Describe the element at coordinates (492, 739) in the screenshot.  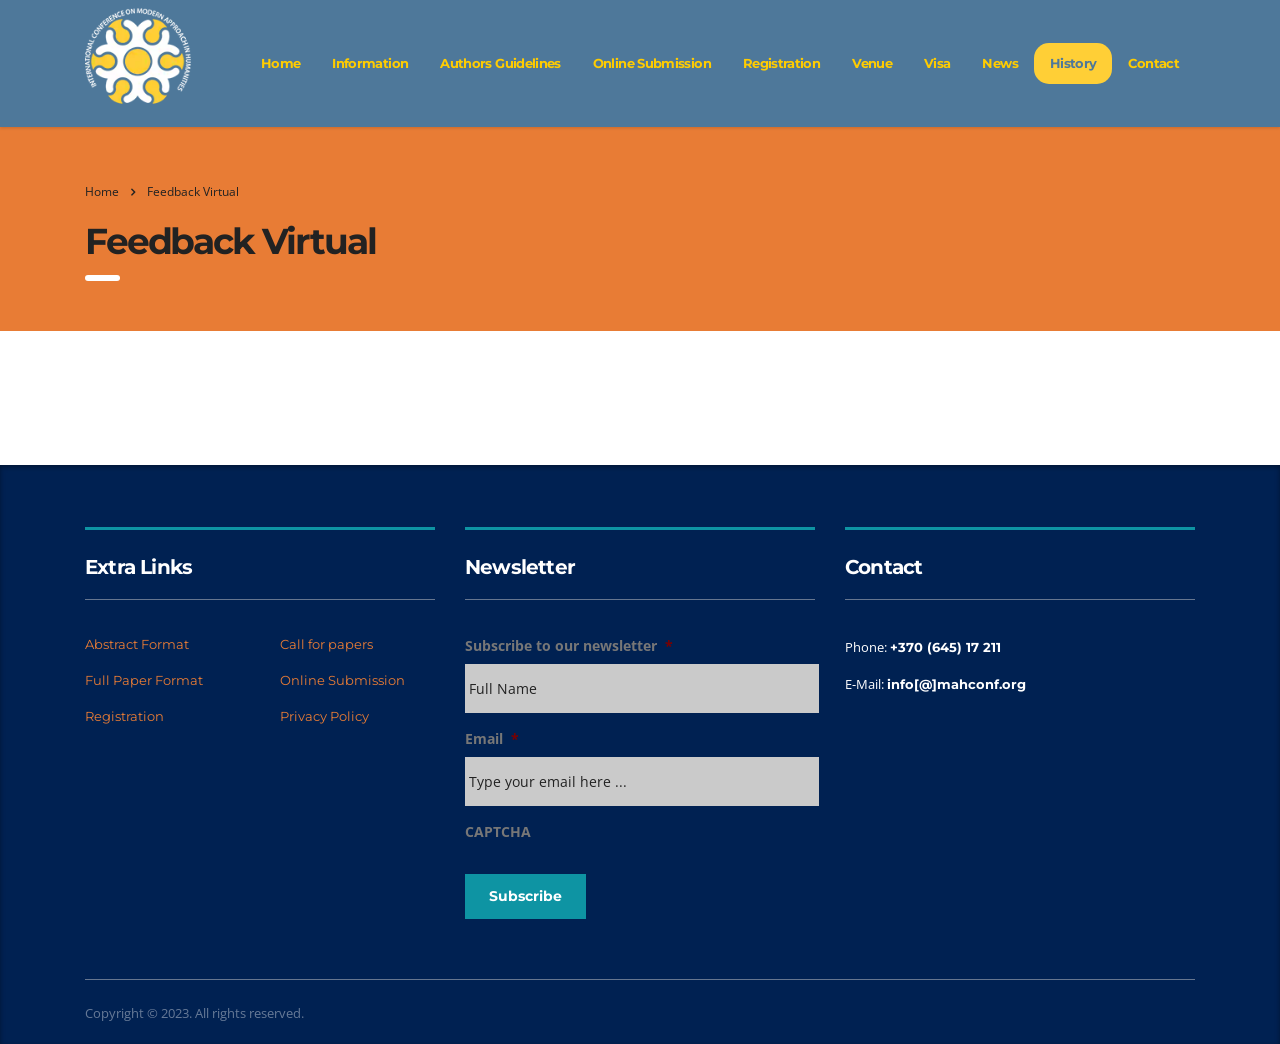
I see `Email` at that location.